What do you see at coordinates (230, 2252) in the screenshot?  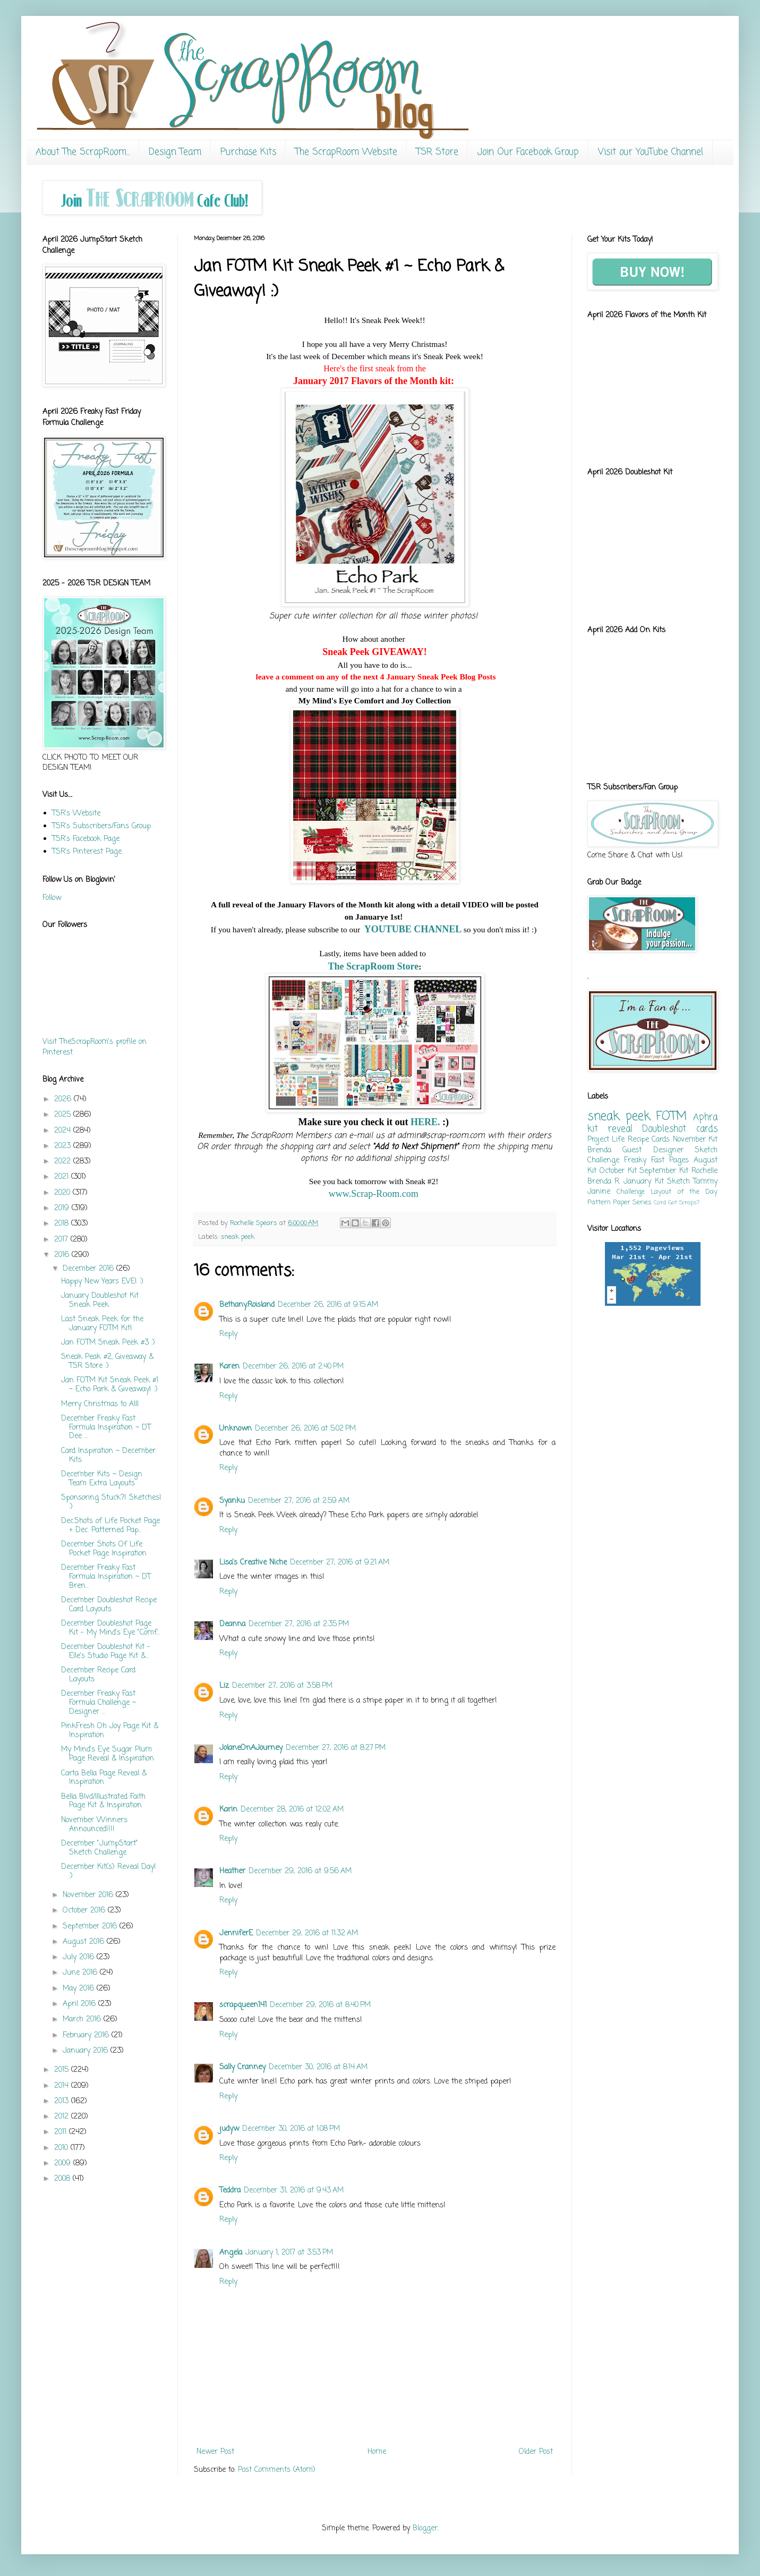 I see `Angela` at bounding box center [230, 2252].